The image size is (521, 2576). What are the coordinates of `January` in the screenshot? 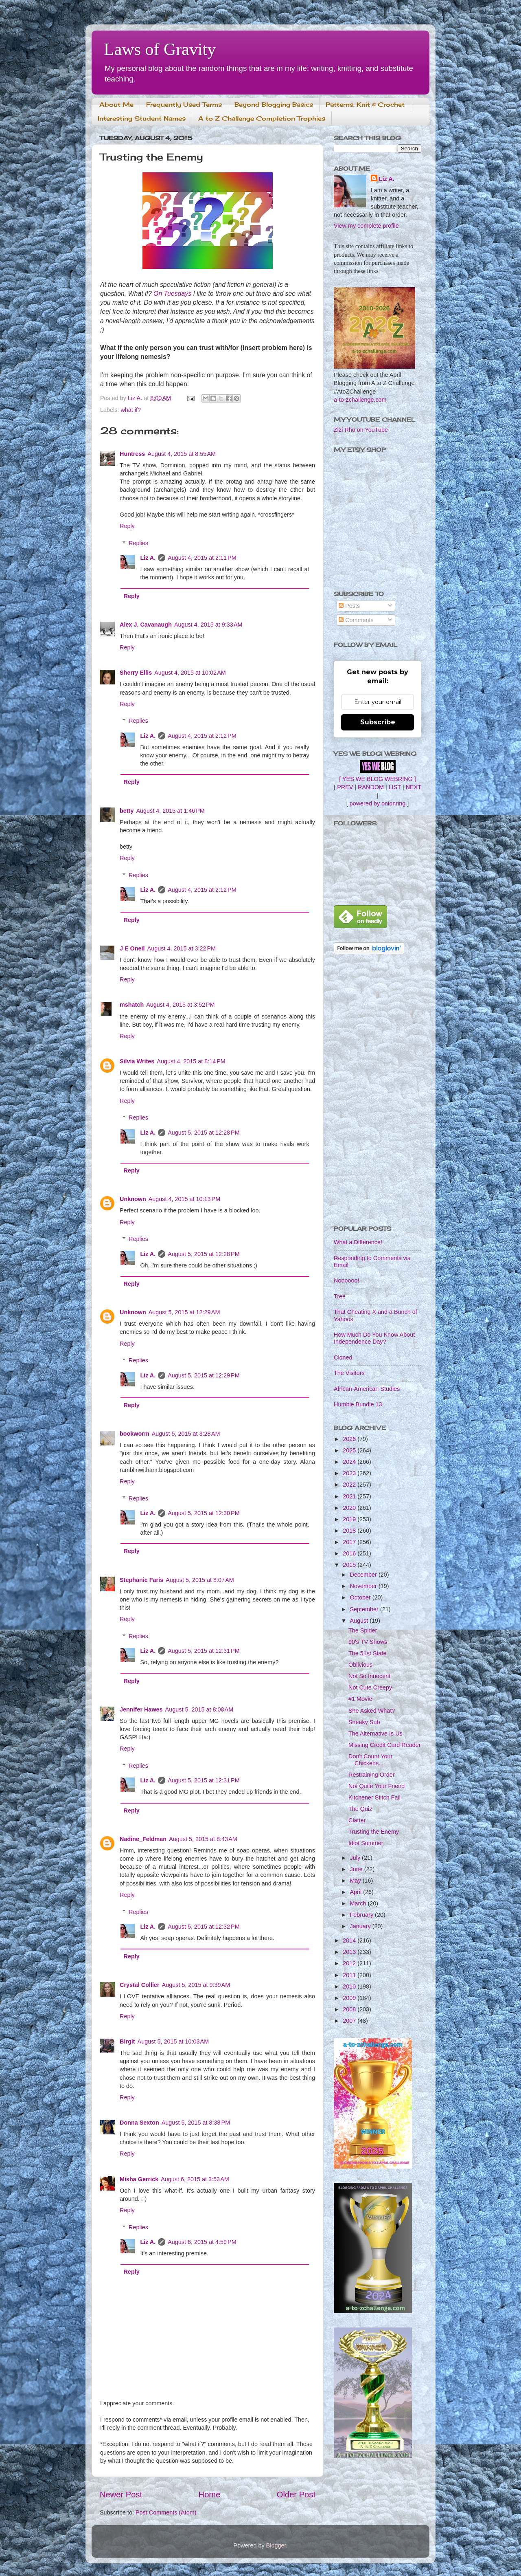 It's located at (361, 1926).